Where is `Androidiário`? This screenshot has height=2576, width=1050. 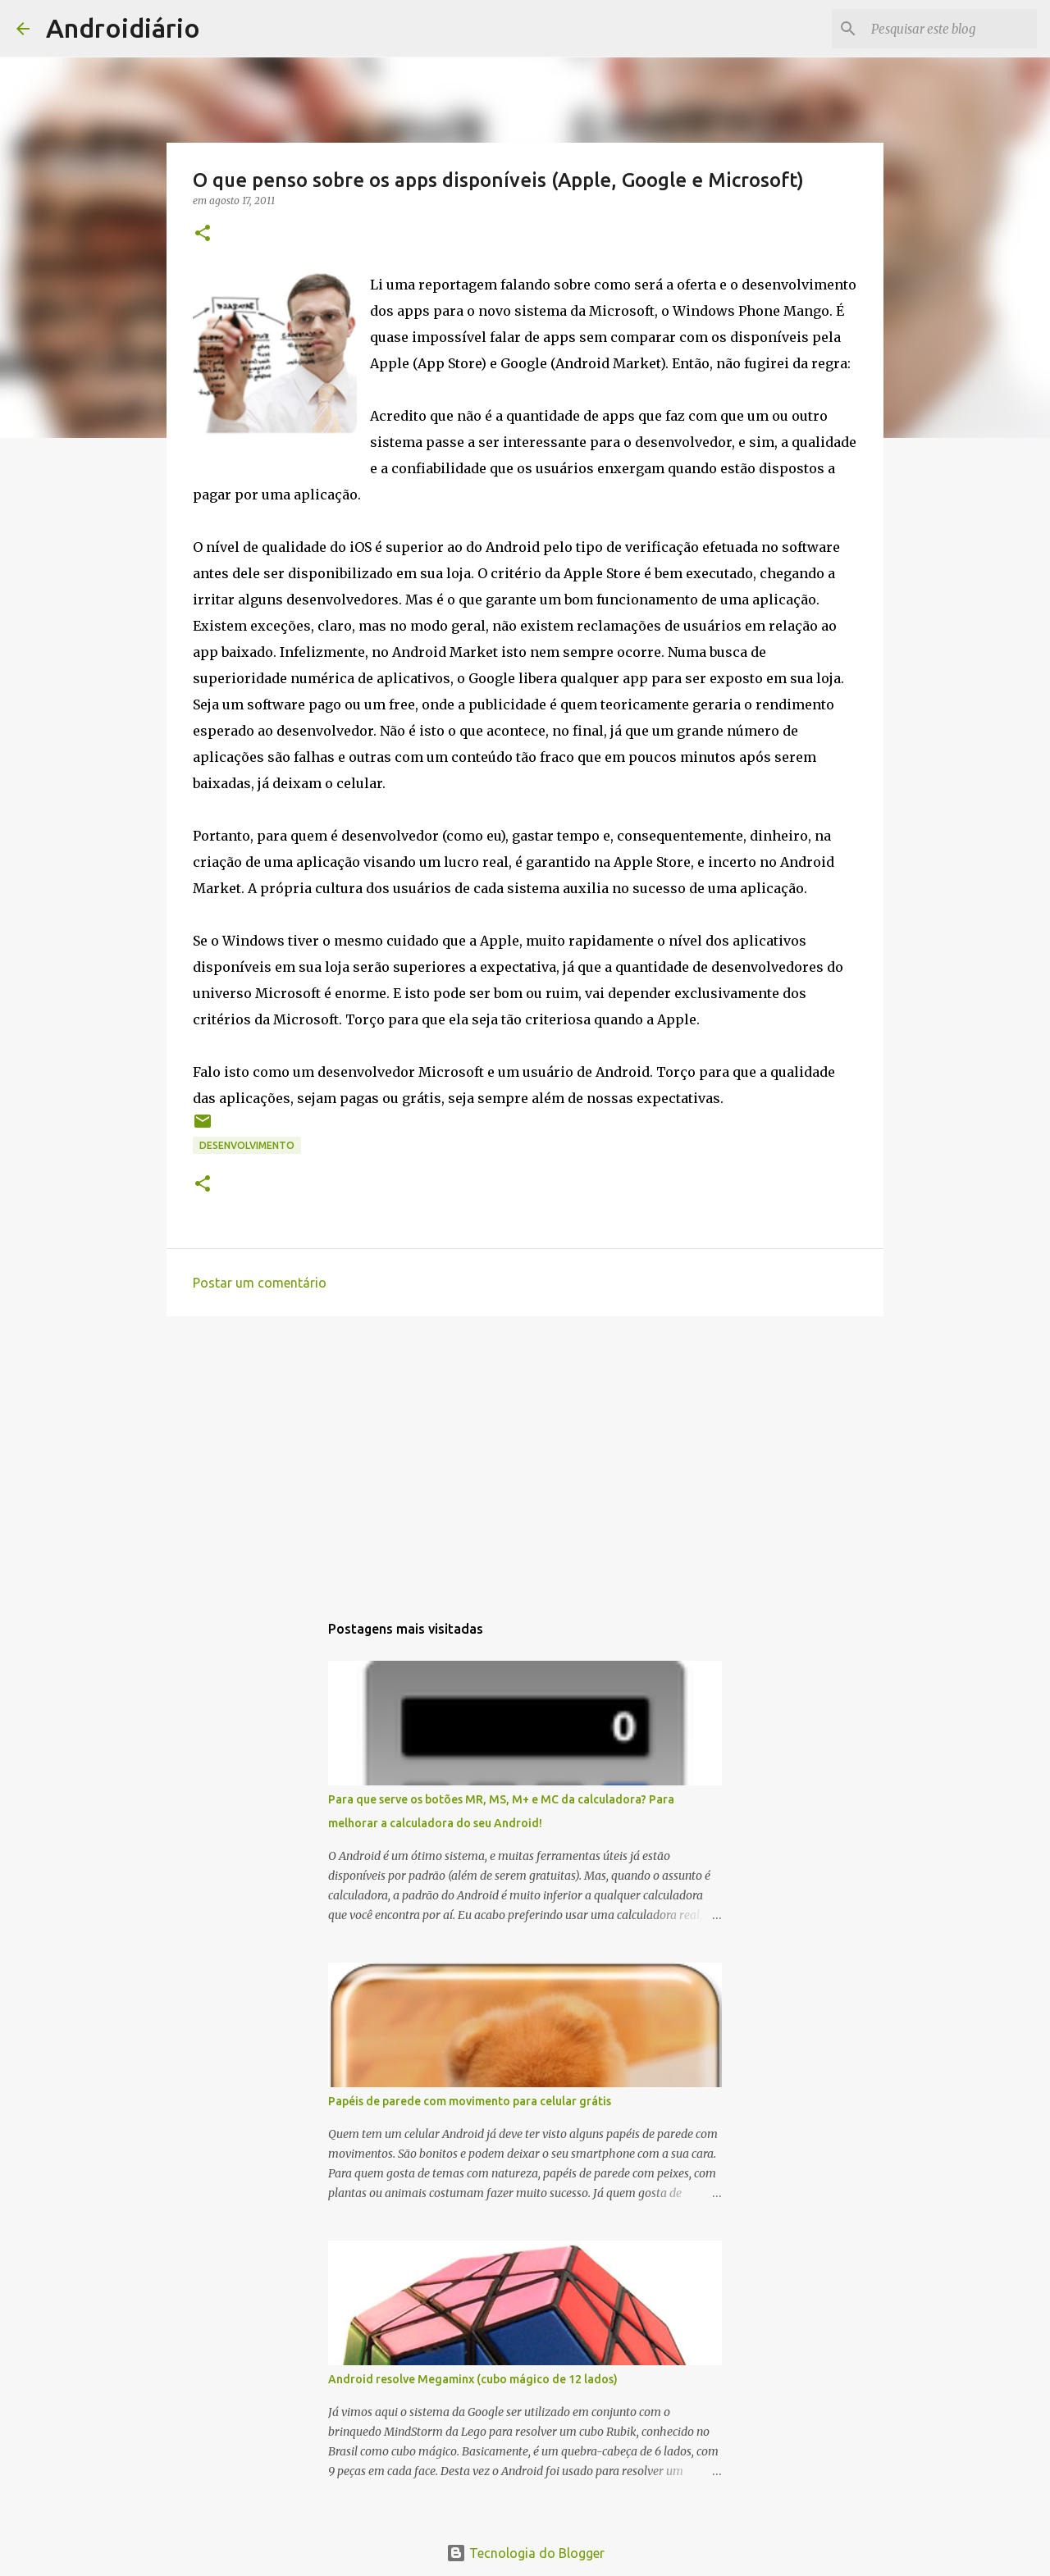
Androidiário is located at coordinates (123, 28).